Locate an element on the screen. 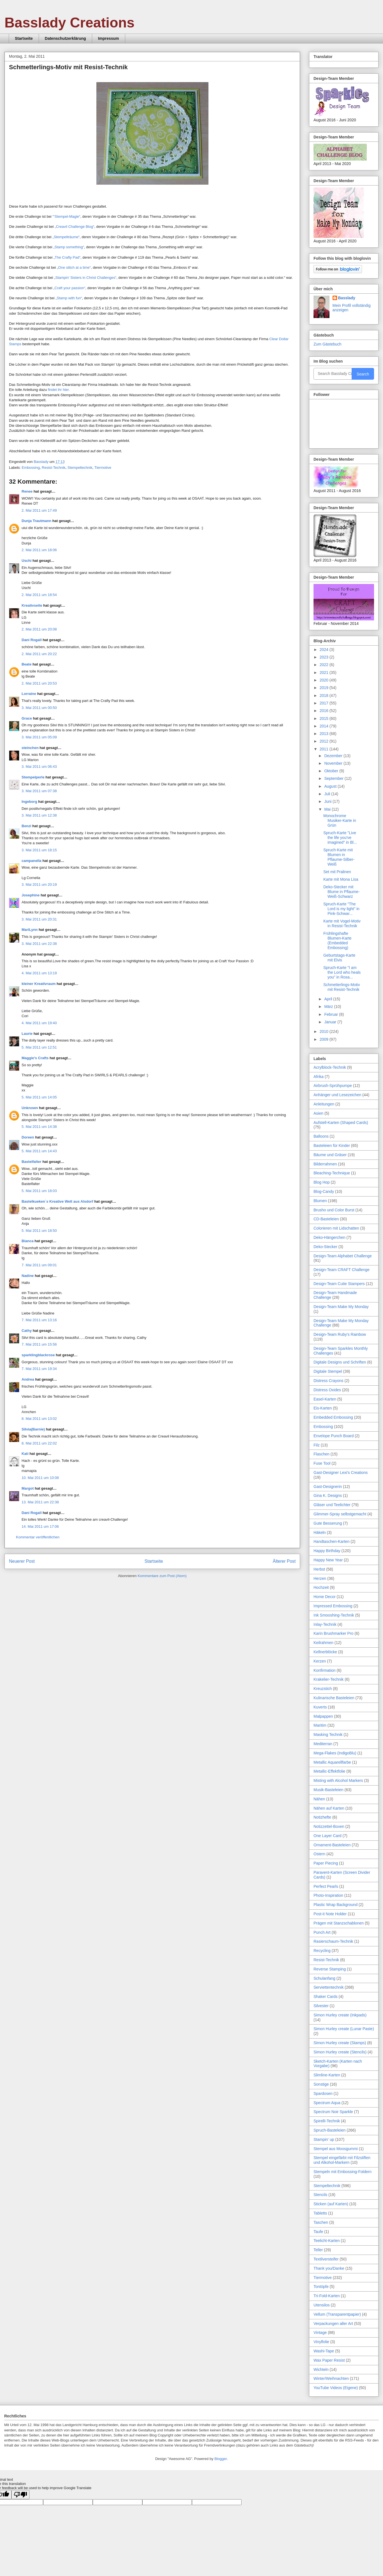 Image resolution: width=383 pixels, height=2576 pixels. Teelicht-Karten is located at coordinates (327, 2240).